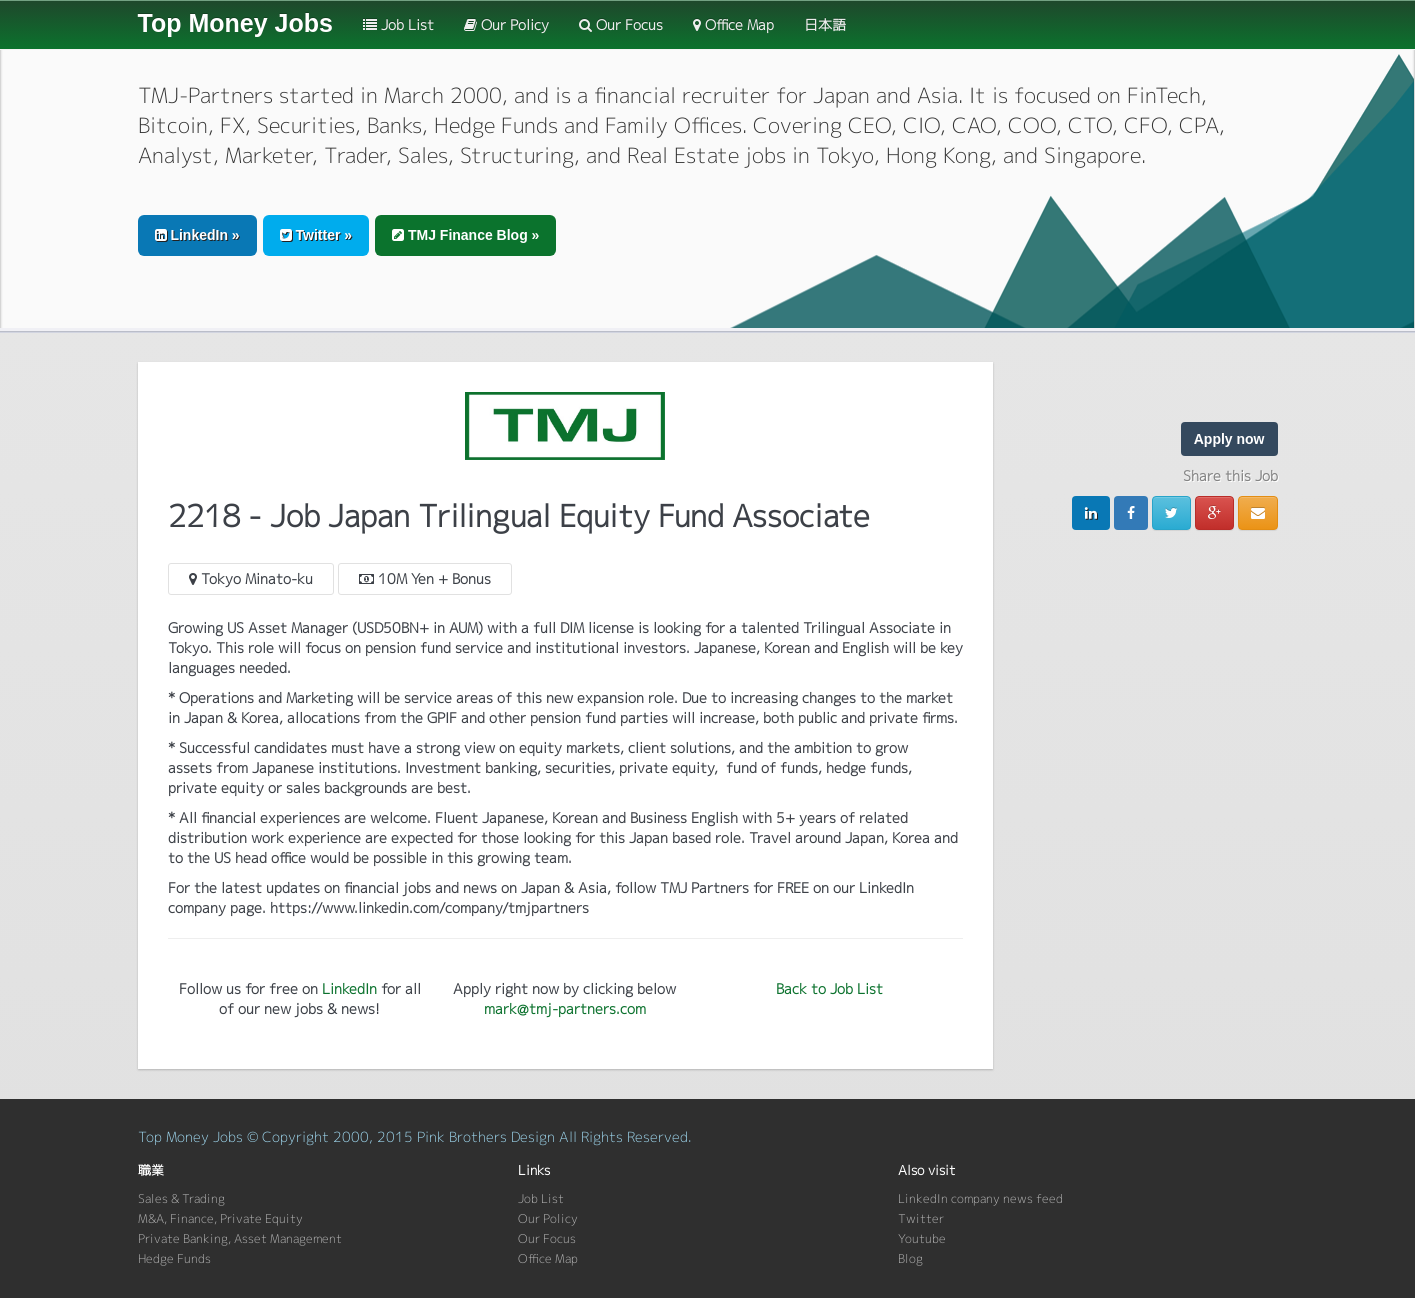 The image size is (1415, 1298). Describe the element at coordinates (825, 24) in the screenshot. I see `日本語` at that location.